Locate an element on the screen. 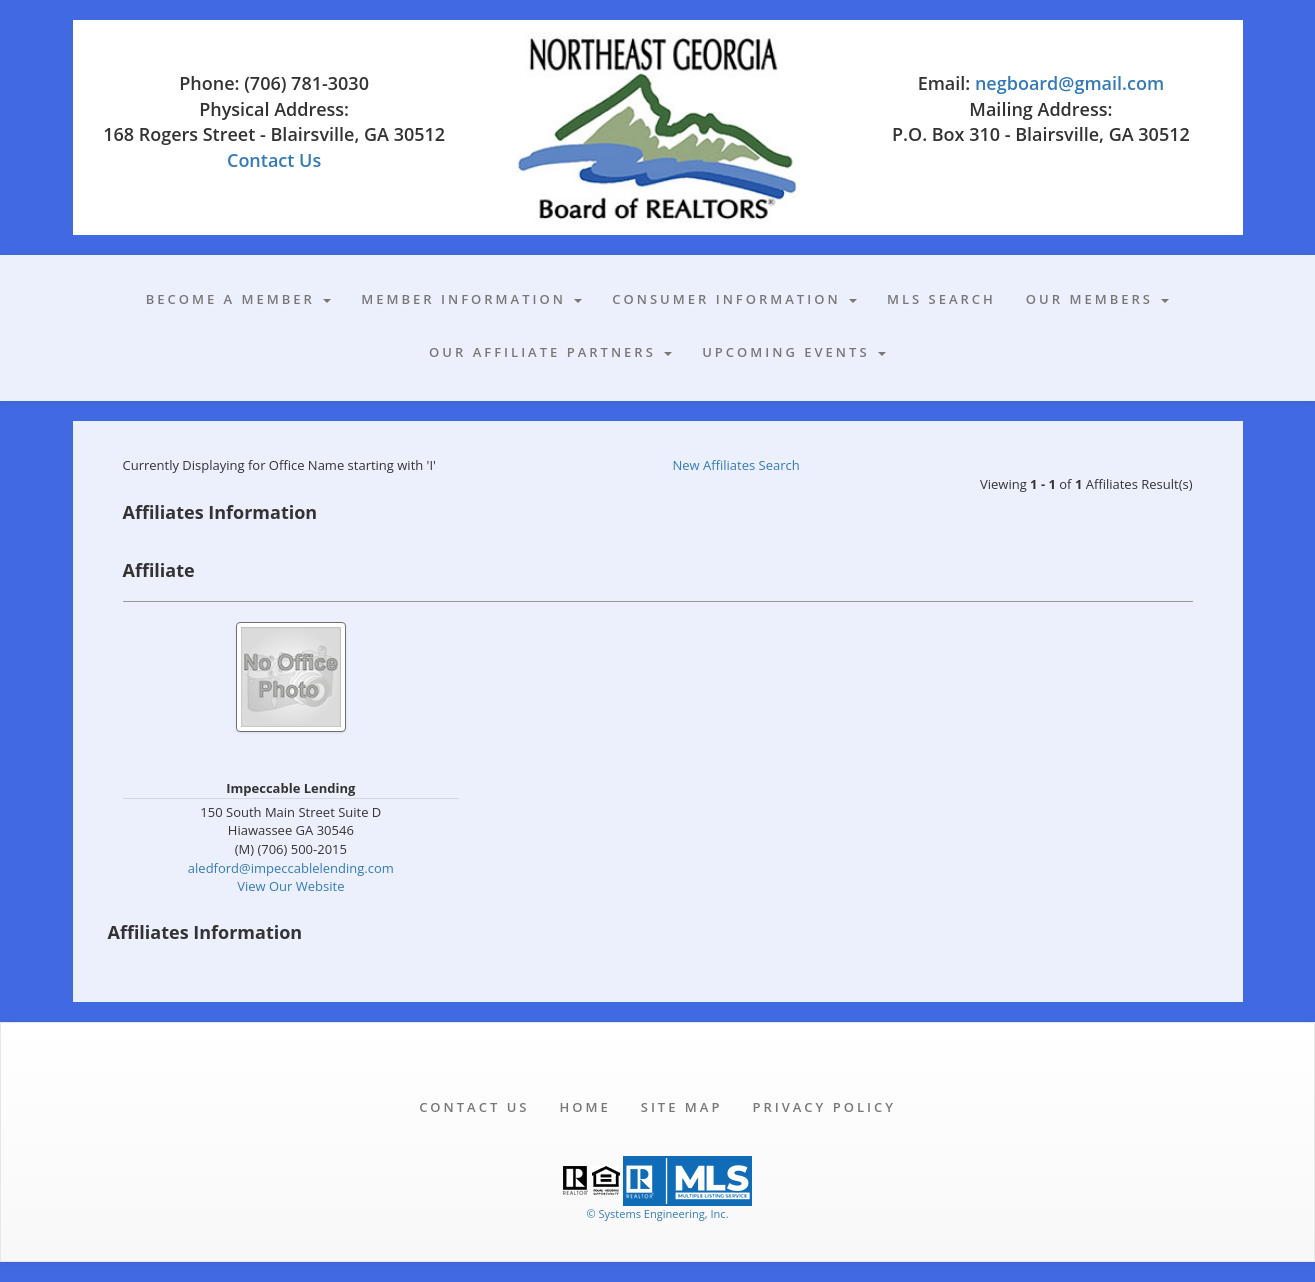  View Our Website is located at coordinates (290, 886).